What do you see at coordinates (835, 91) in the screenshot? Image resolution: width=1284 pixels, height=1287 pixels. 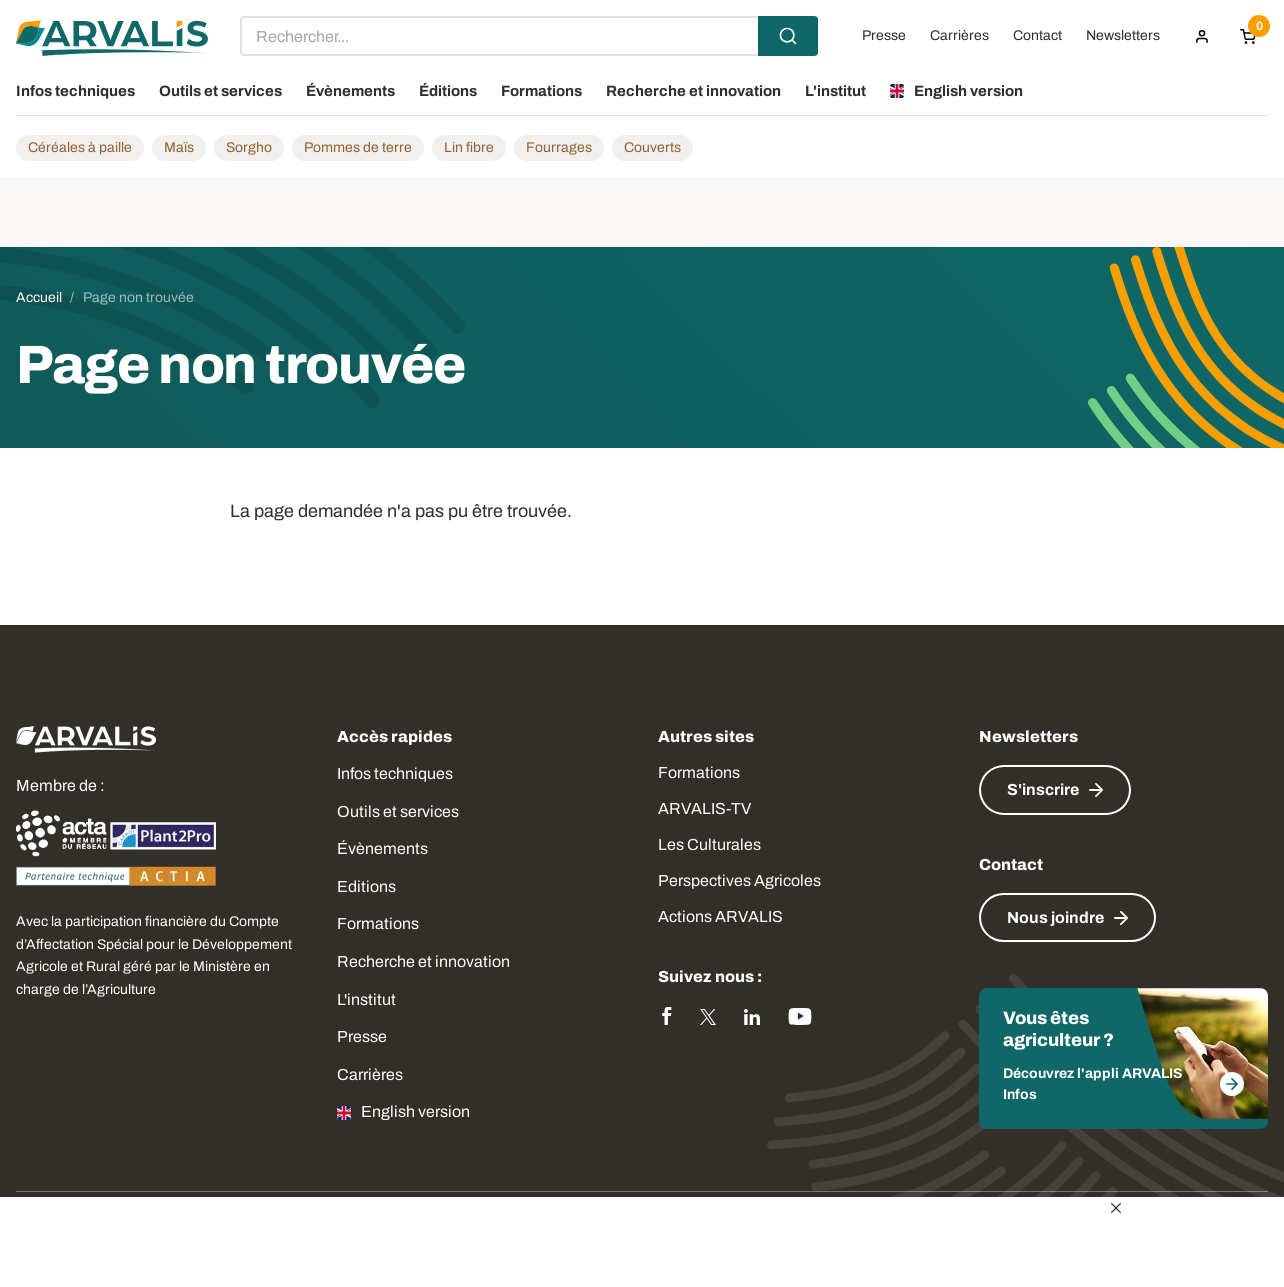 I see `L'institut [menuitem]` at bounding box center [835, 91].